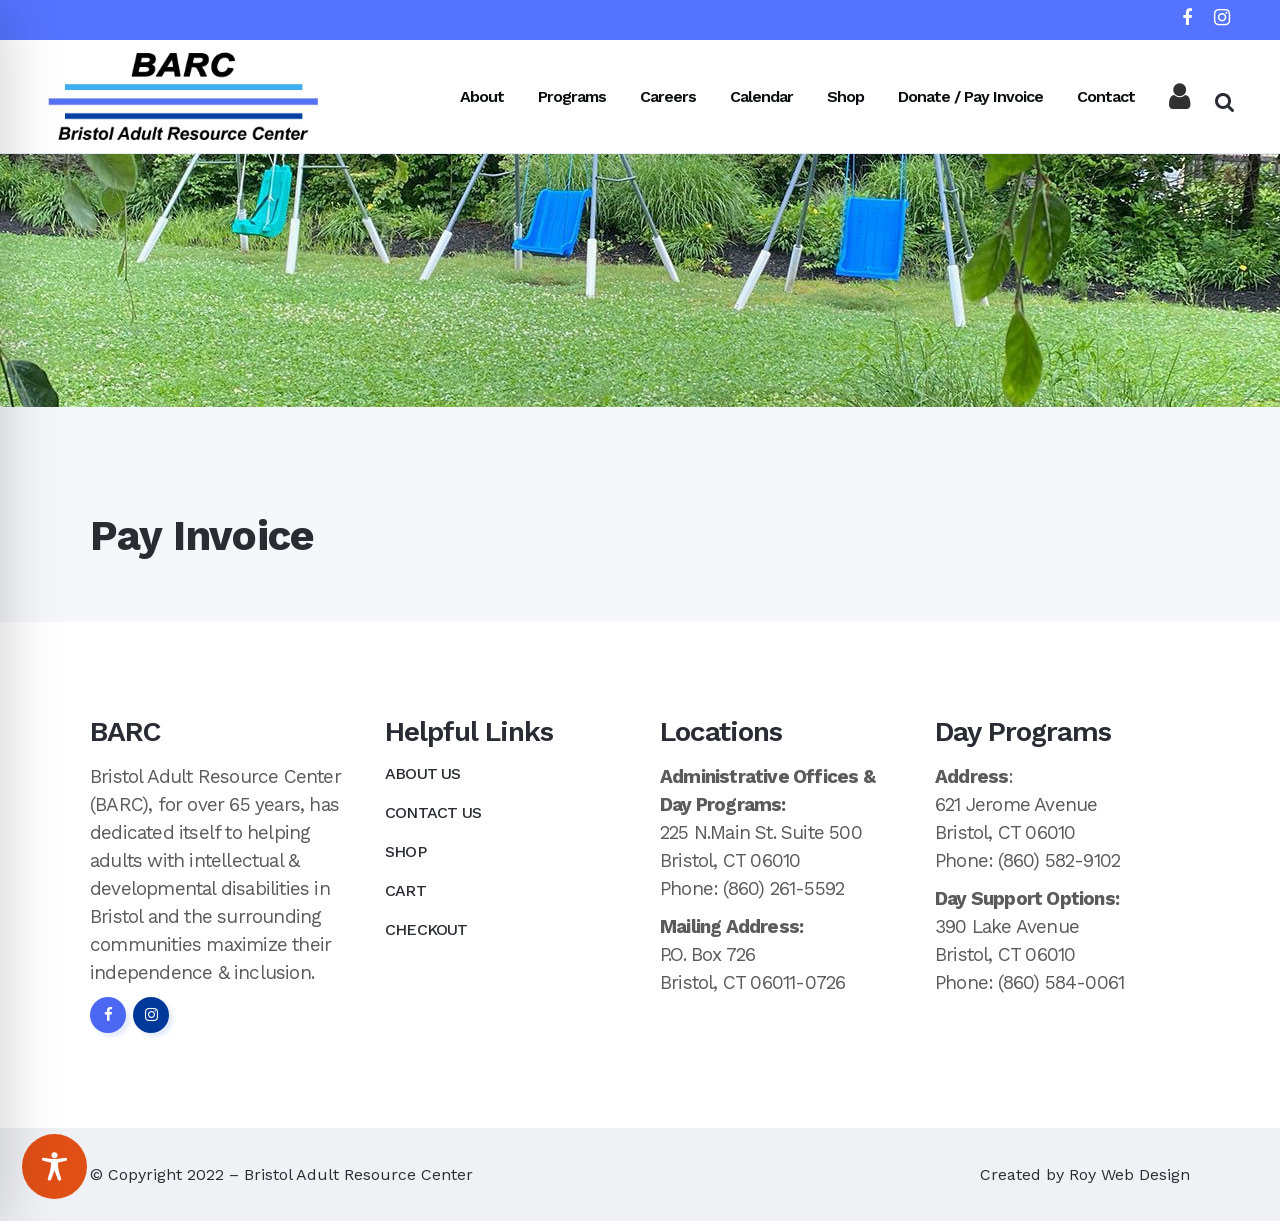  Describe the element at coordinates (433, 812) in the screenshot. I see `Contact Us` at that location.